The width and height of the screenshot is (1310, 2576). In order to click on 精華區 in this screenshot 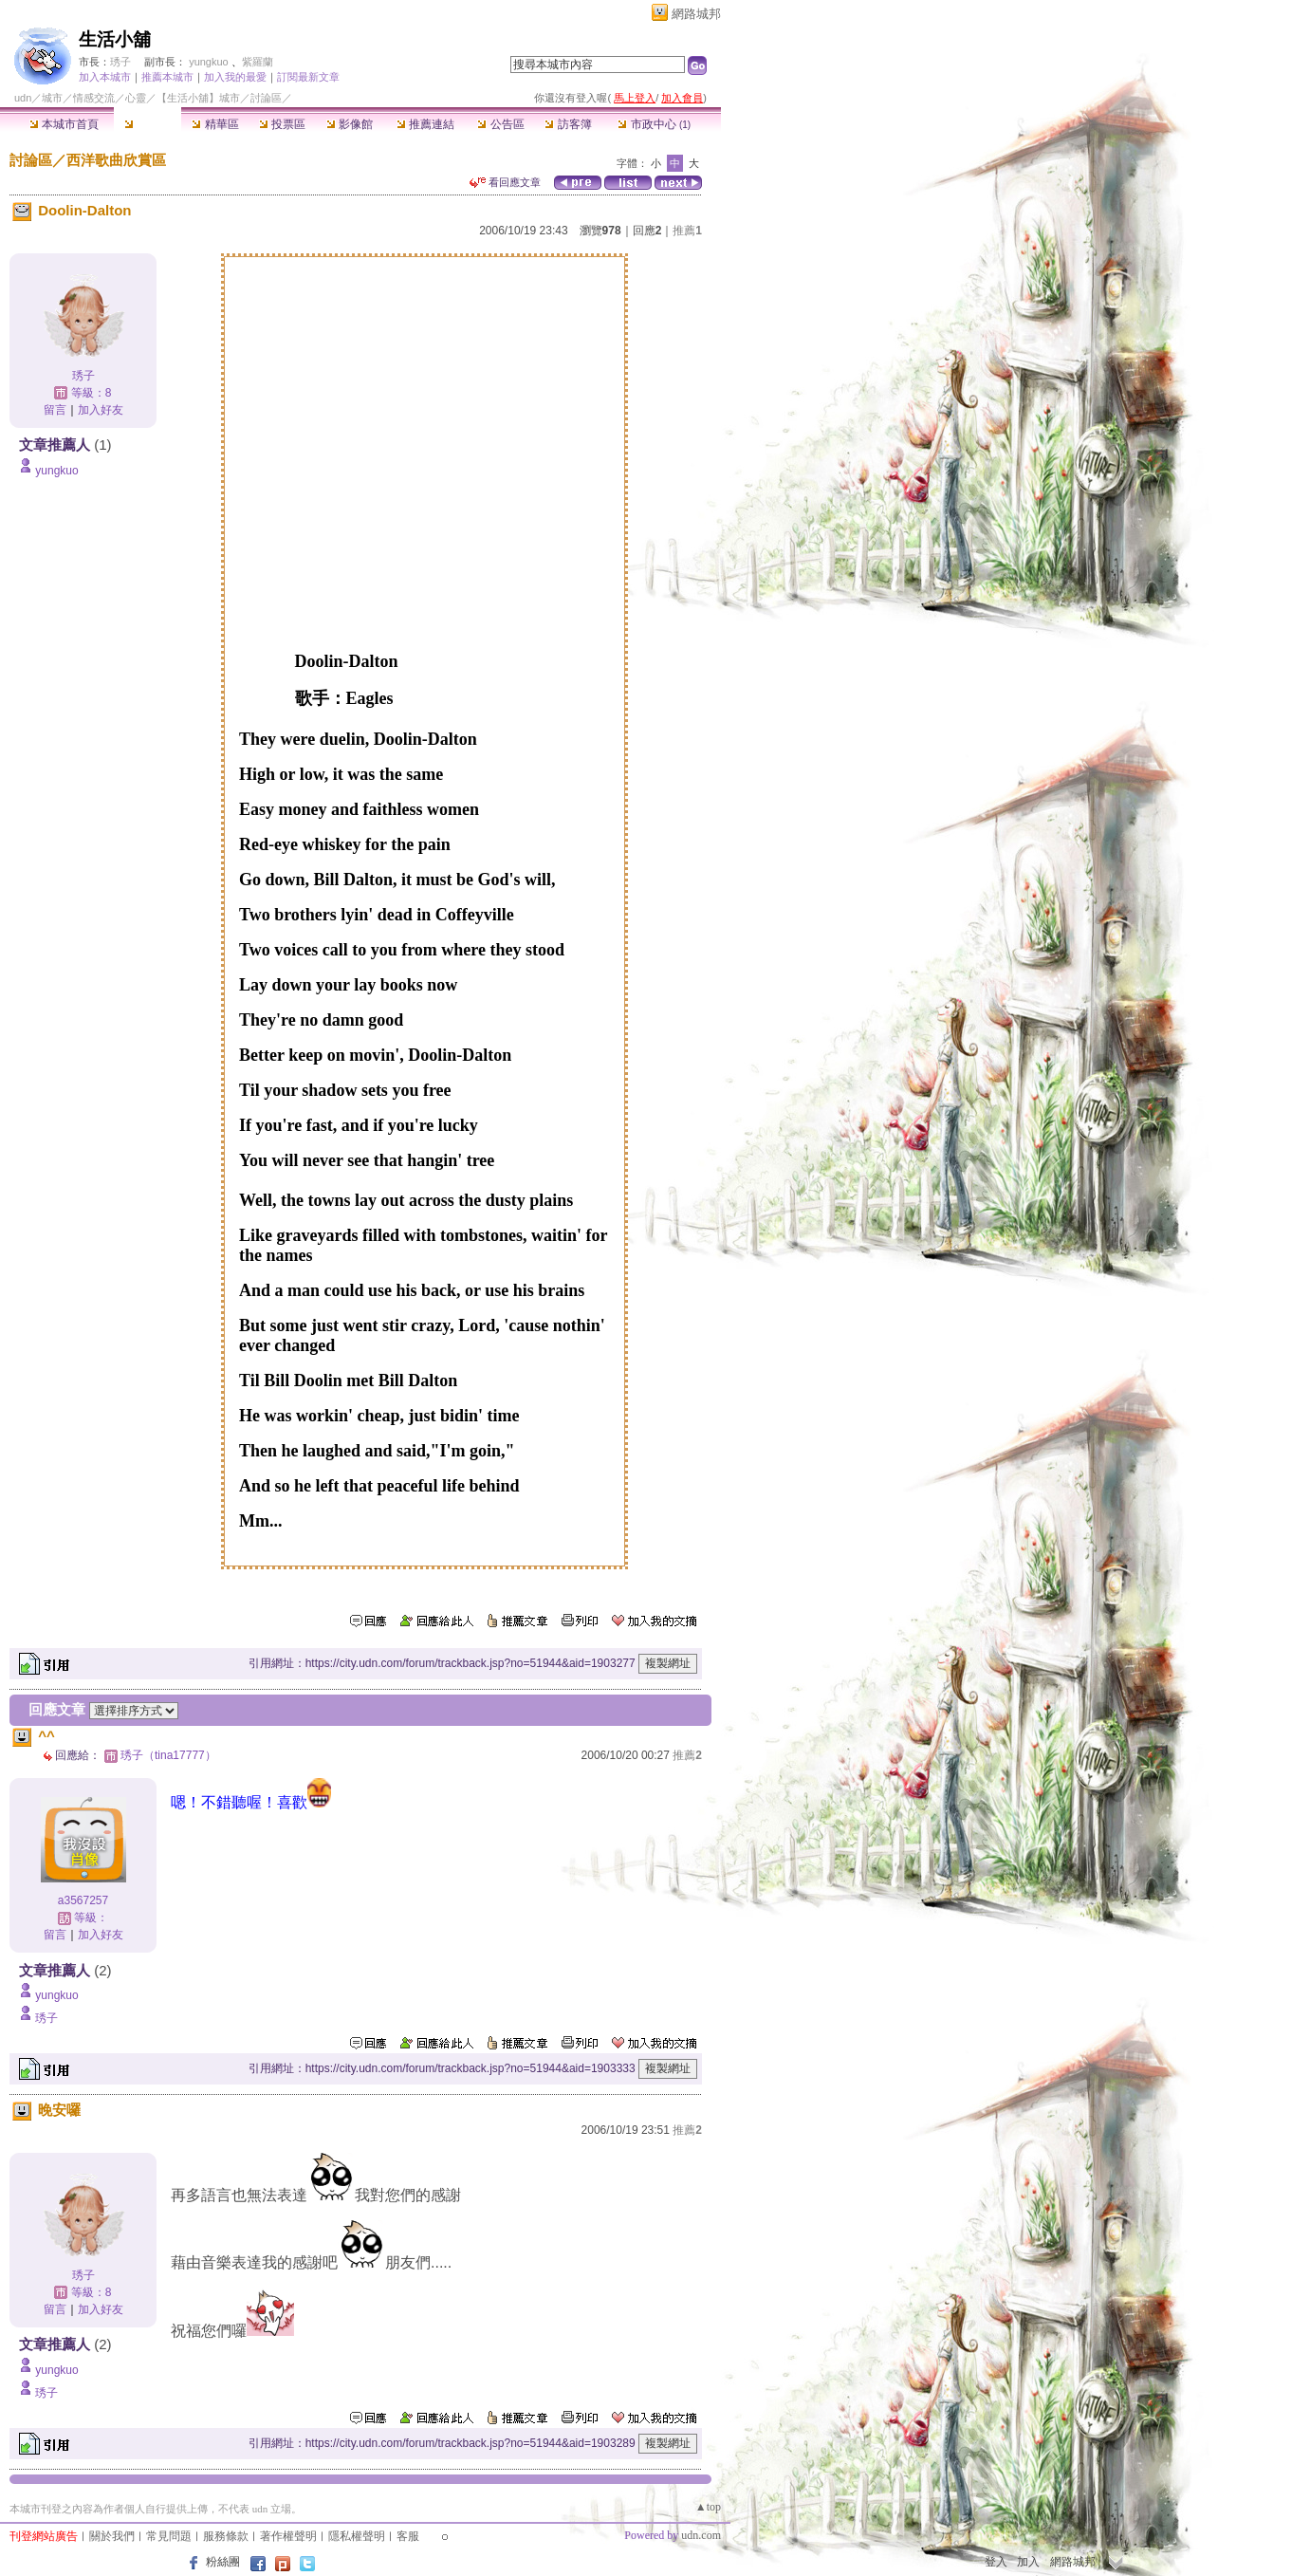, I will do `click(215, 124)`.